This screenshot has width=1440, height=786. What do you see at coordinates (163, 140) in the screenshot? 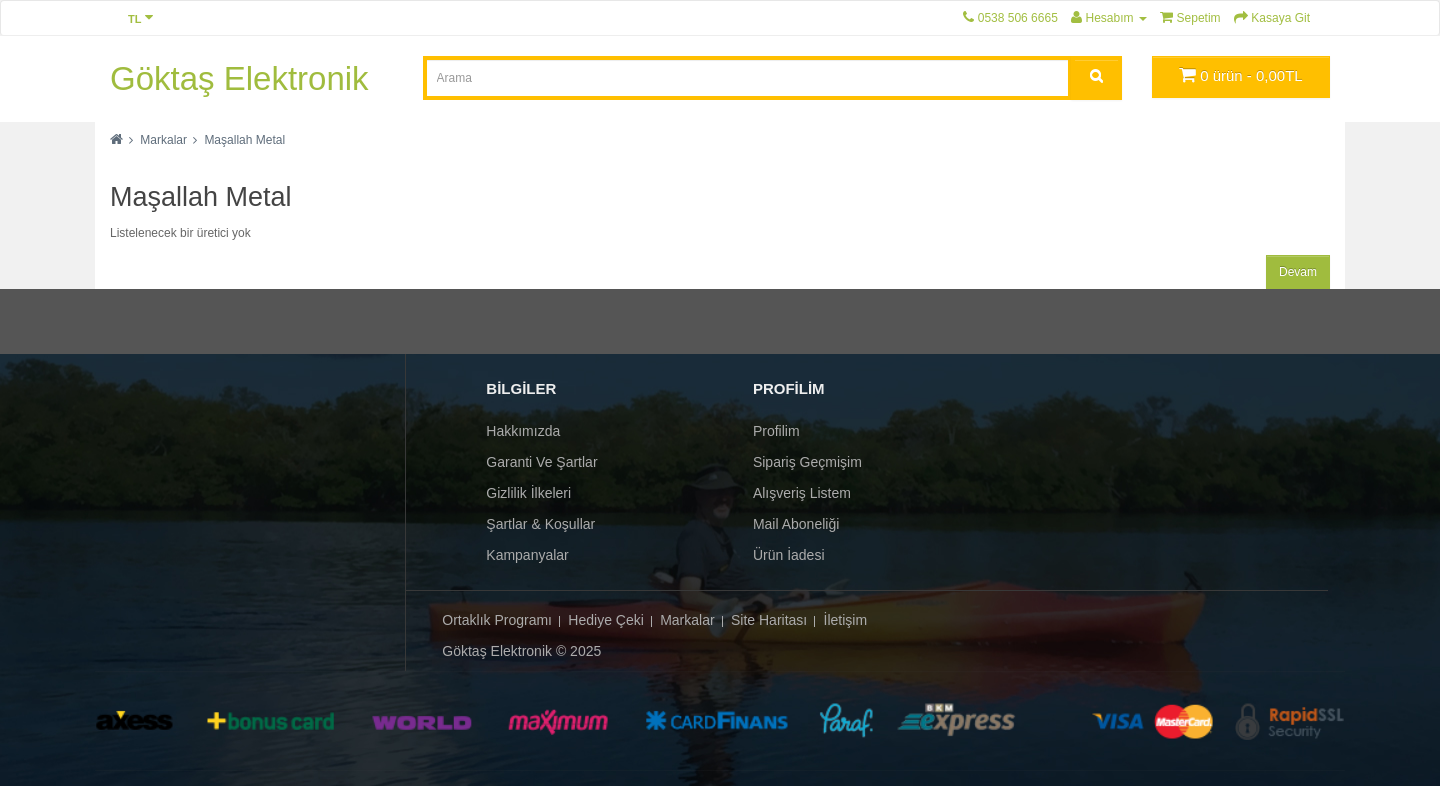
I see `Markalar` at bounding box center [163, 140].